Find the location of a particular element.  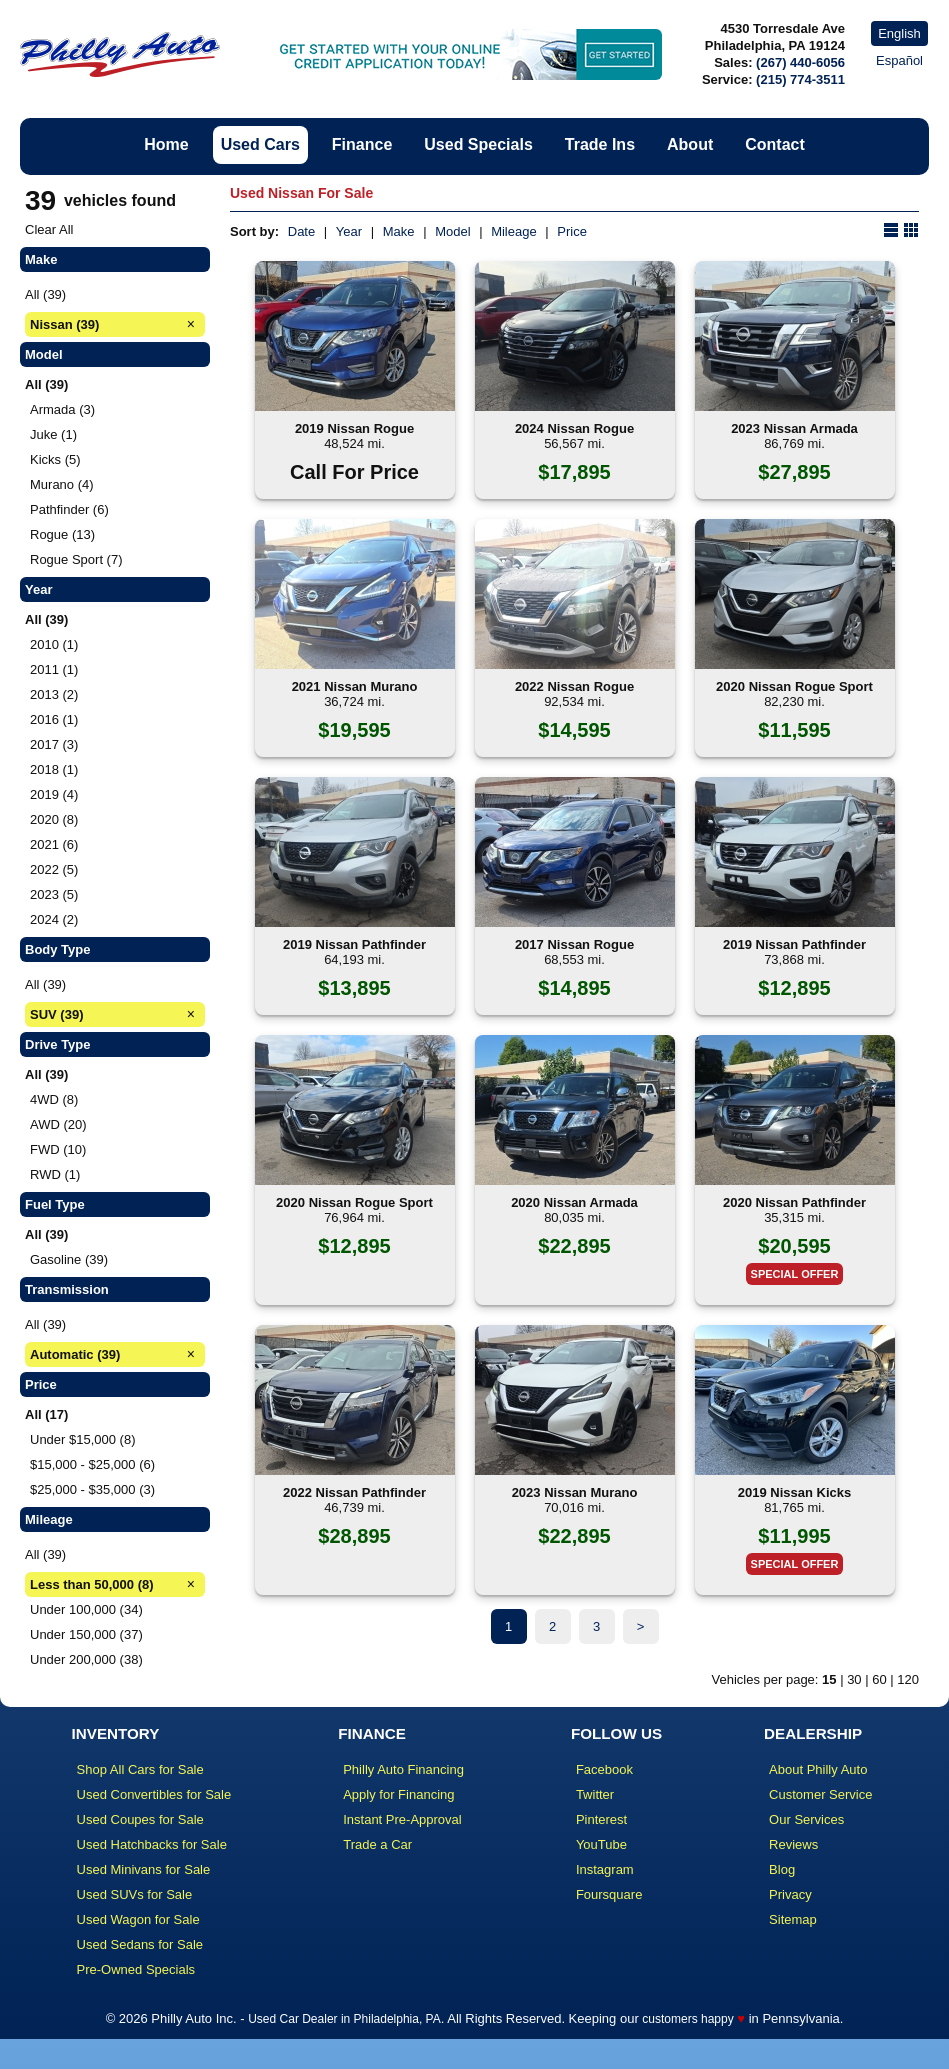

AWD (20) is located at coordinates (58, 1124).